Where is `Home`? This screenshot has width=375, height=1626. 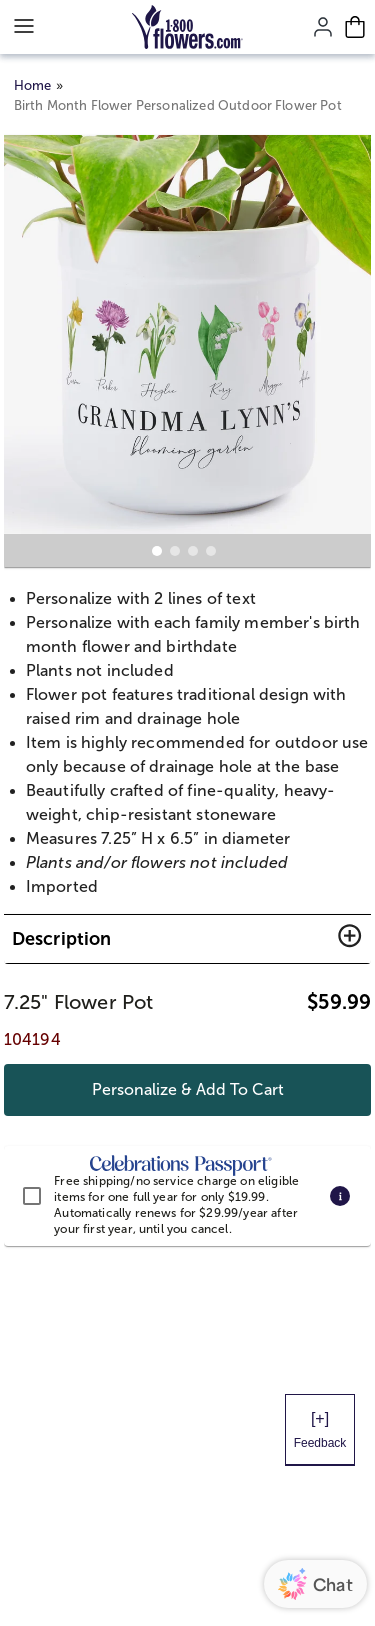
Home is located at coordinates (33, 85).